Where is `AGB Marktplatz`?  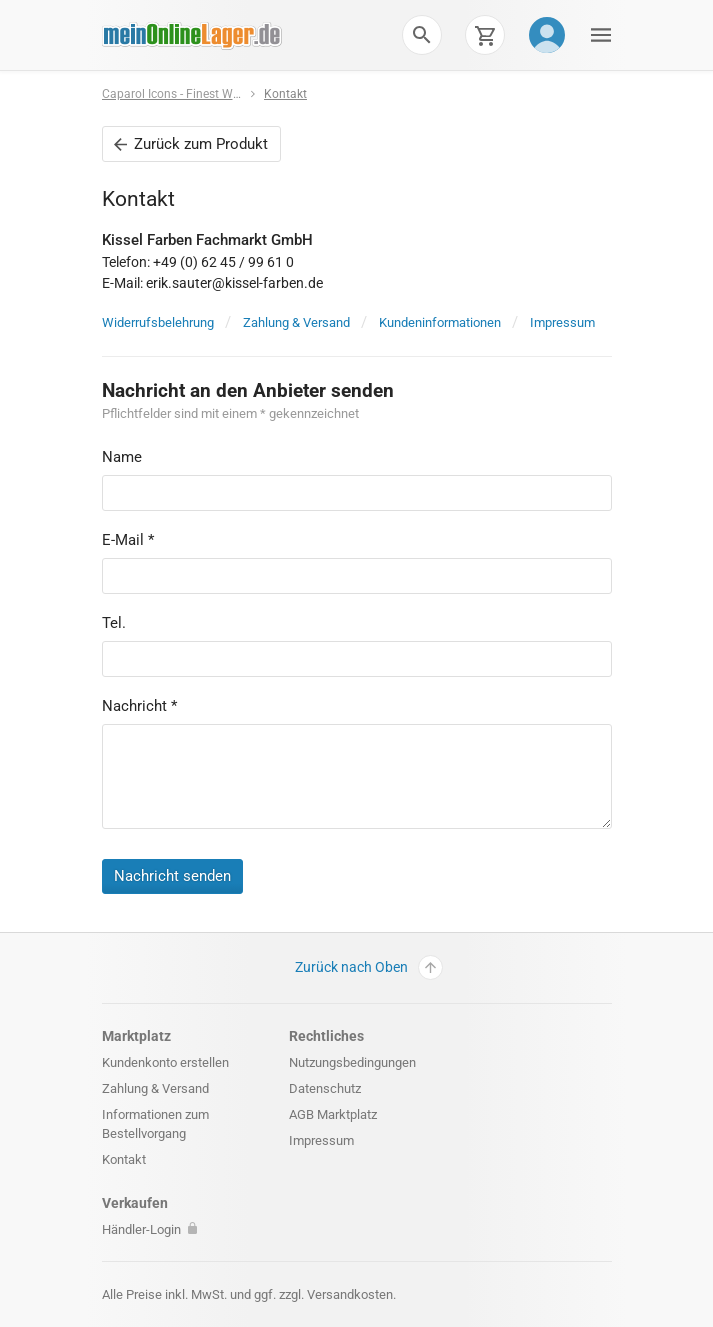
AGB Marktplatz is located at coordinates (333, 1114).